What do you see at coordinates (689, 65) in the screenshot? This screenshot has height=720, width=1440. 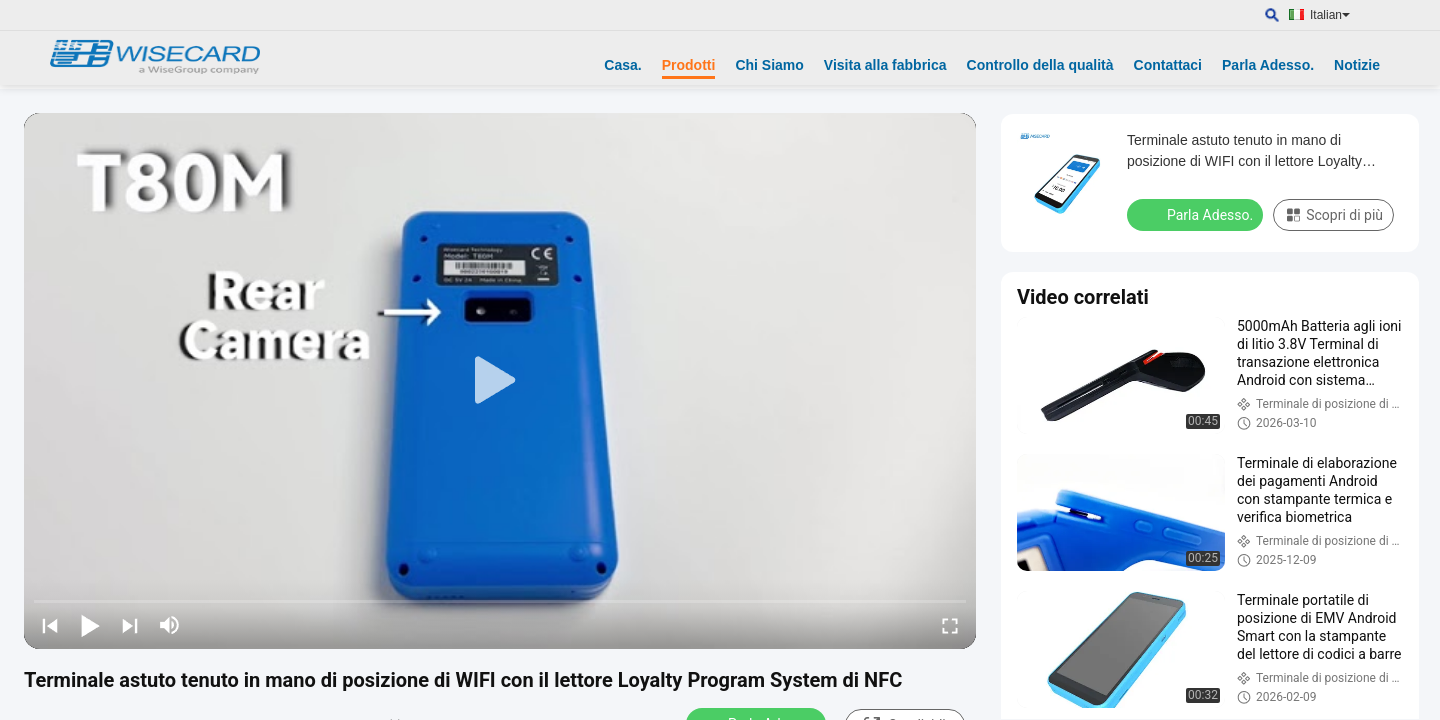 I see `Prodotti` at bounding box center [689, 65].